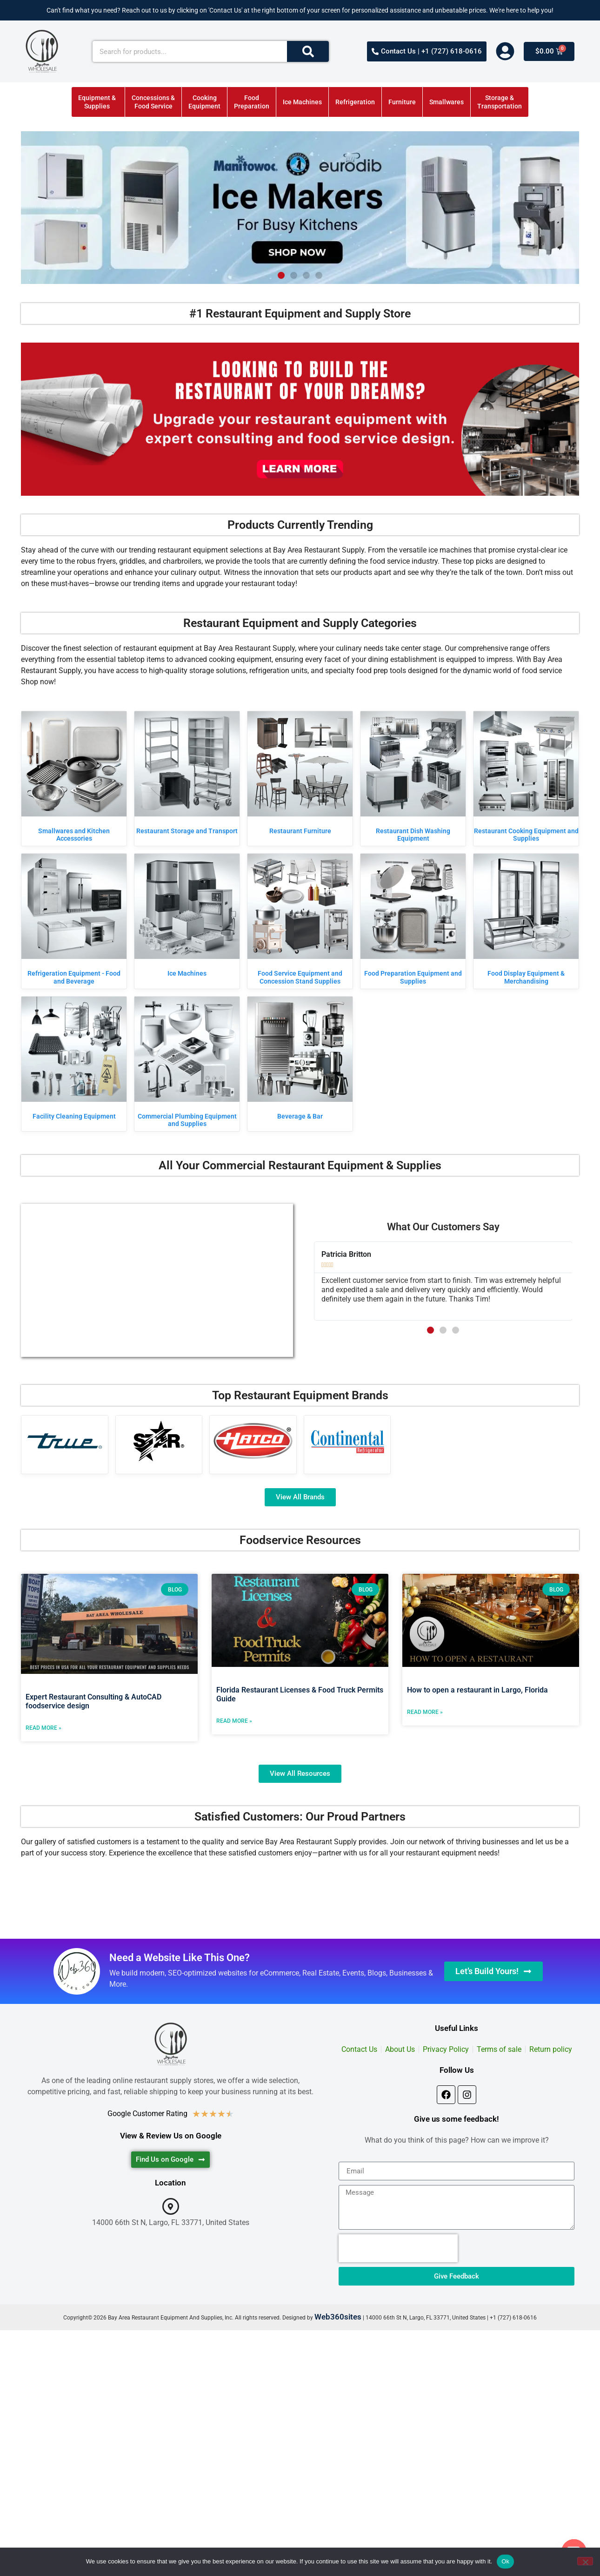 The image size is (600, 2576). What do you see at coordinates (505, 2561) in the screenshot?
I see `Ok` at bounding box center [505, 2561].